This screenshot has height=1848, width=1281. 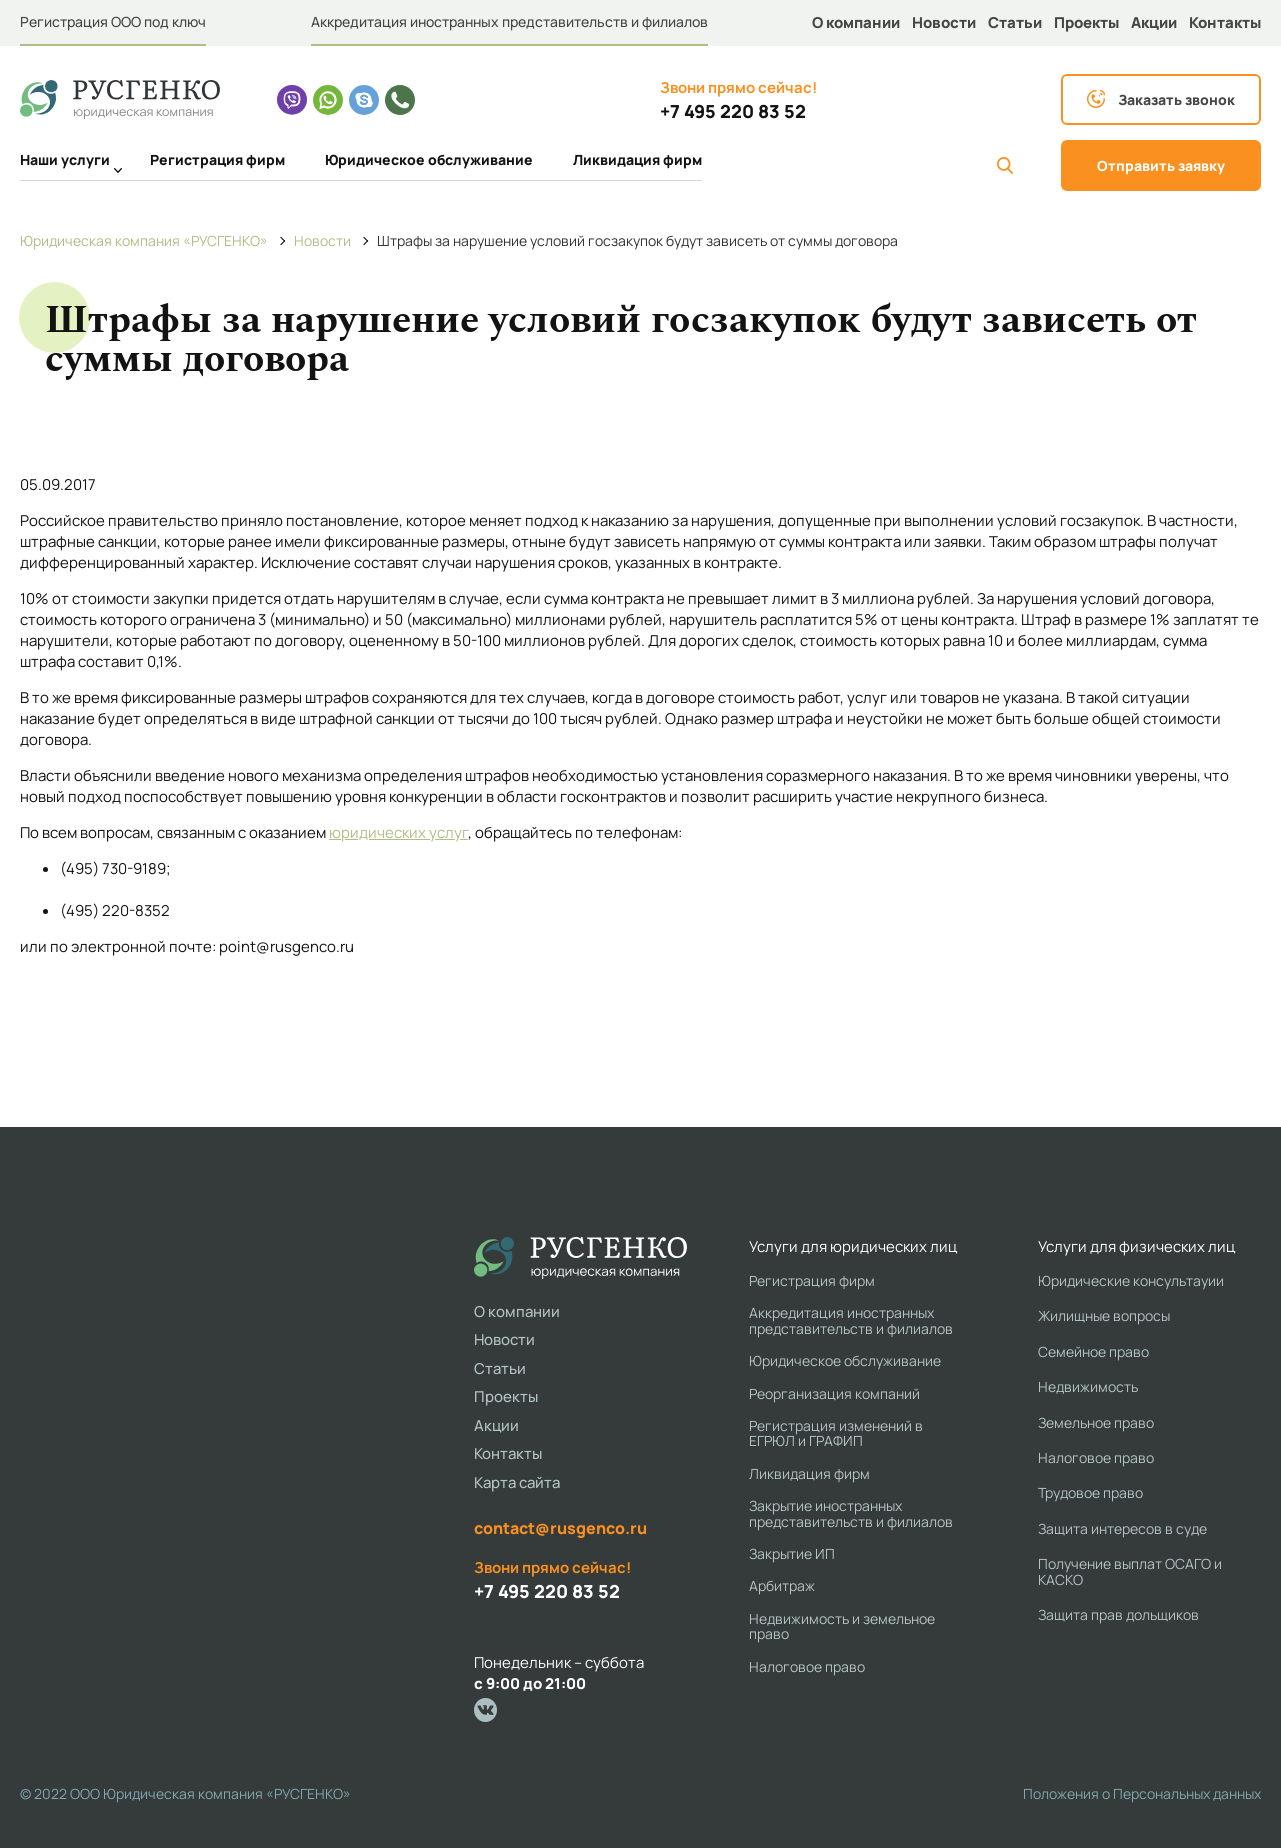 I want to click on Арбитраж, so click(x=782, y=1585).